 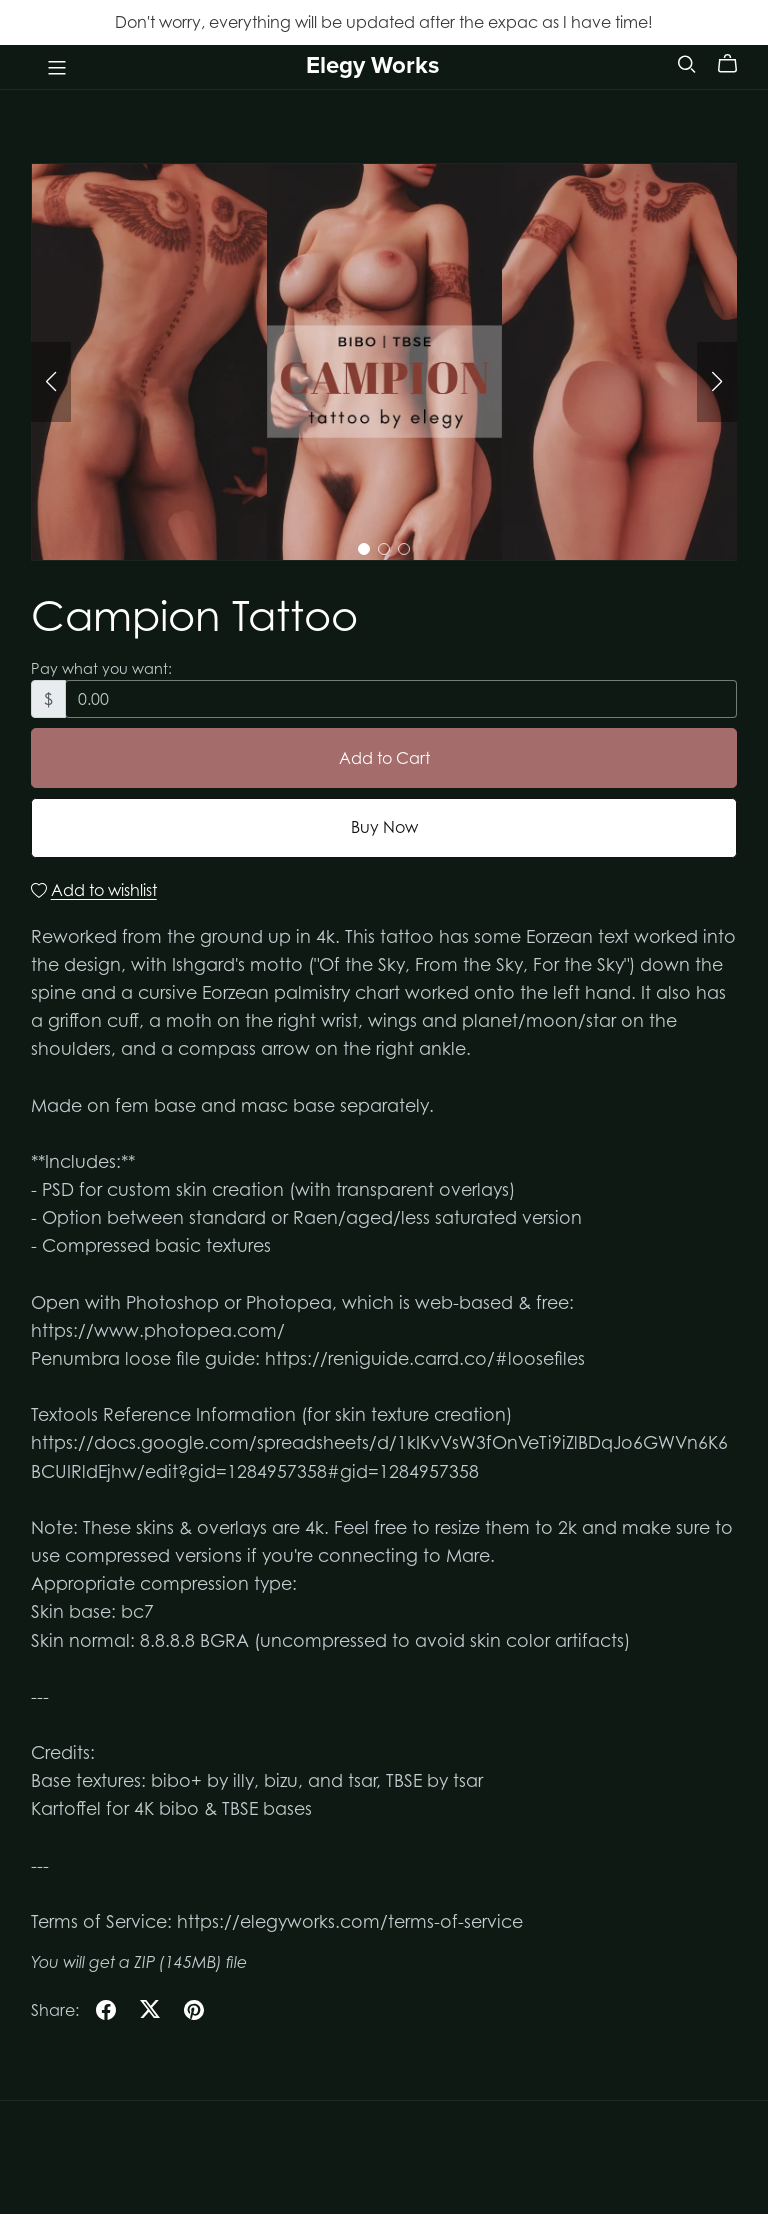 What do you see at coordinates (687, 63) in the screenshot?
I see `[Search]` at bounding box center [687, 63].